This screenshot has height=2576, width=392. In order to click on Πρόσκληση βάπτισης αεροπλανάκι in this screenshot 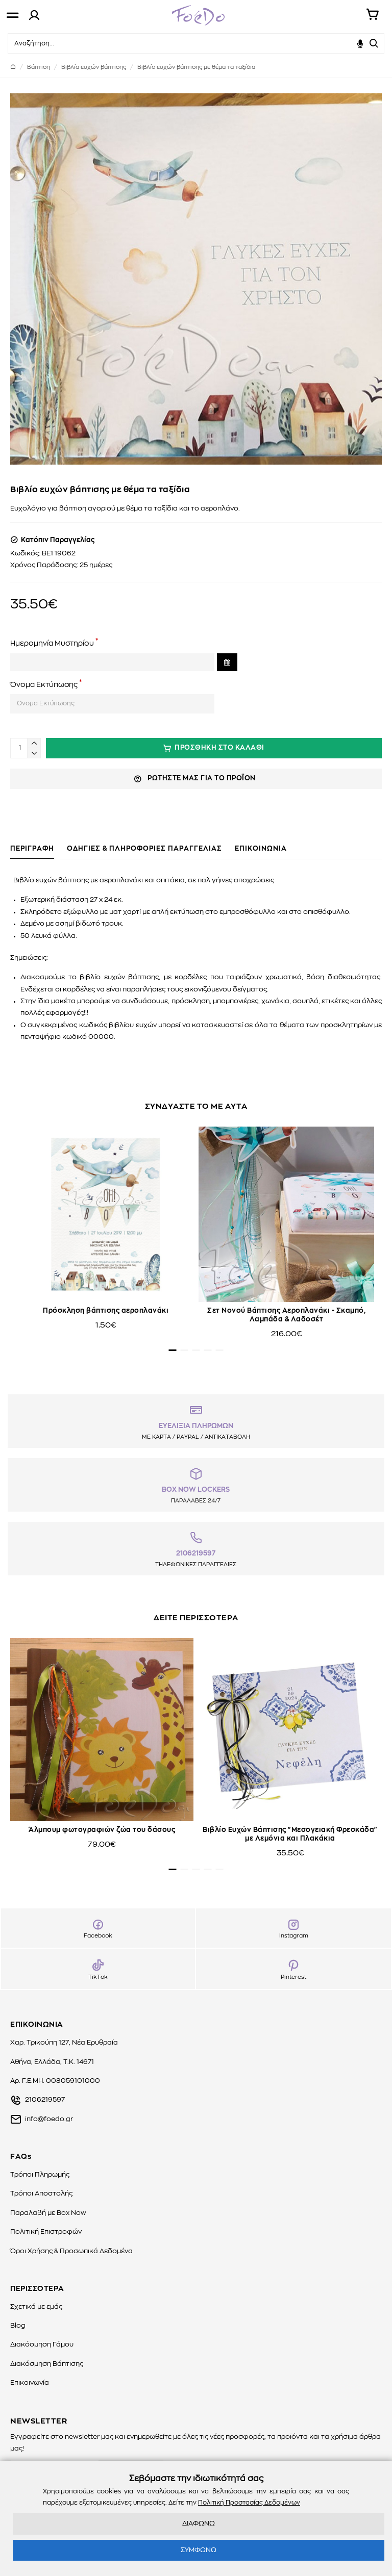, I will do `click(105, 1311)`.